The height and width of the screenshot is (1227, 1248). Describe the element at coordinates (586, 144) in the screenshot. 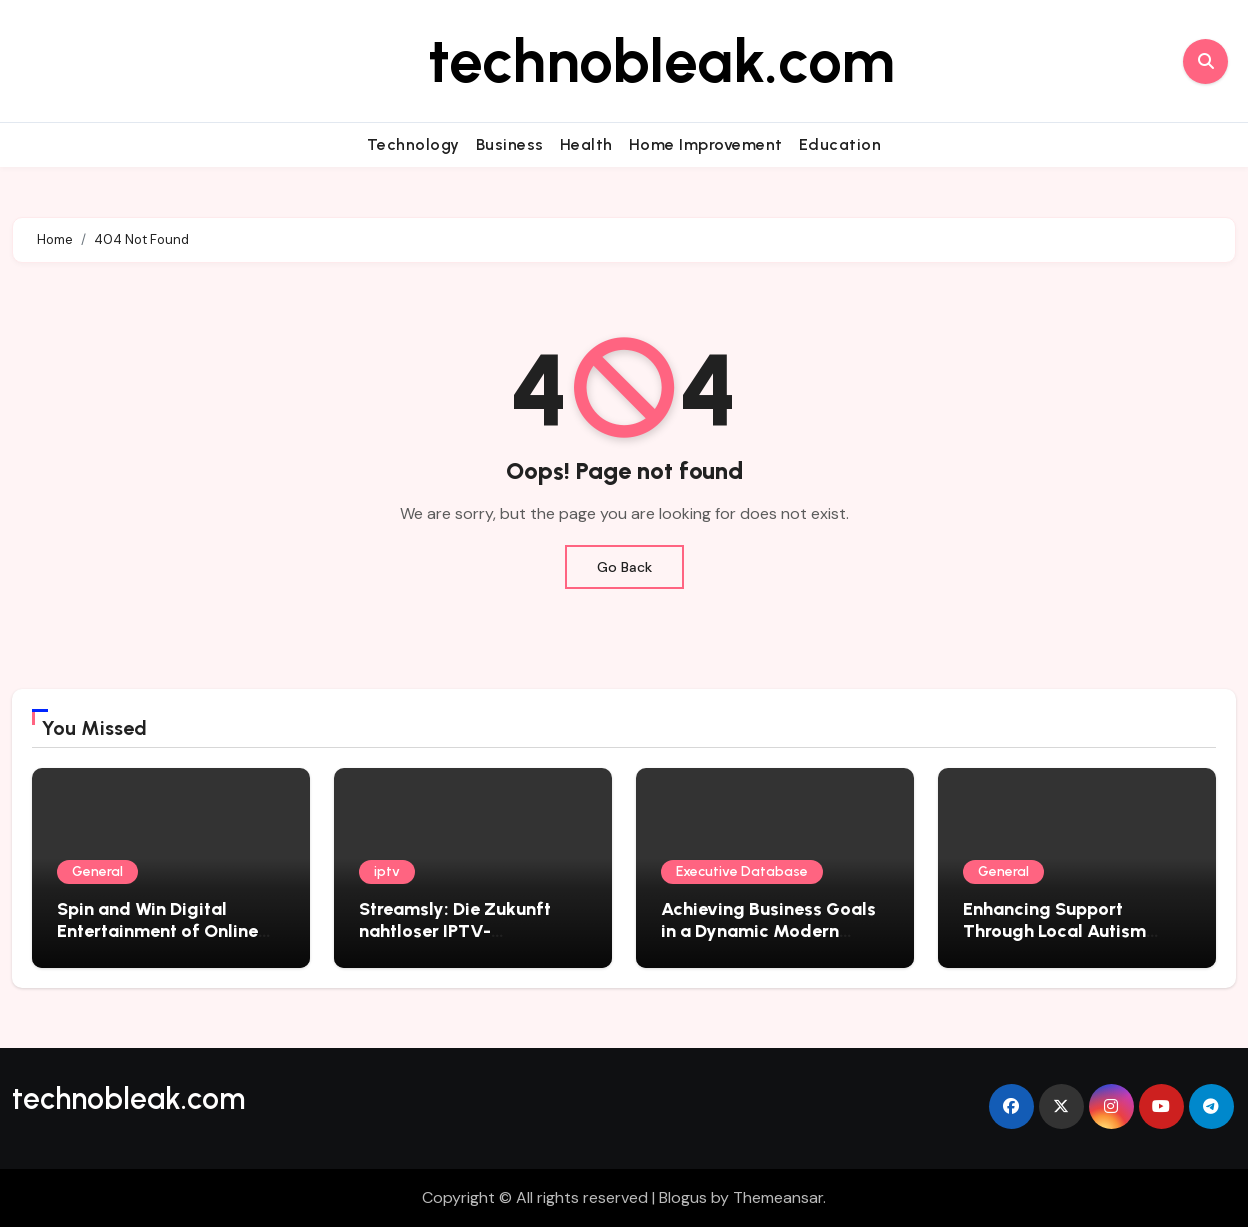

I see `Health` at that location.